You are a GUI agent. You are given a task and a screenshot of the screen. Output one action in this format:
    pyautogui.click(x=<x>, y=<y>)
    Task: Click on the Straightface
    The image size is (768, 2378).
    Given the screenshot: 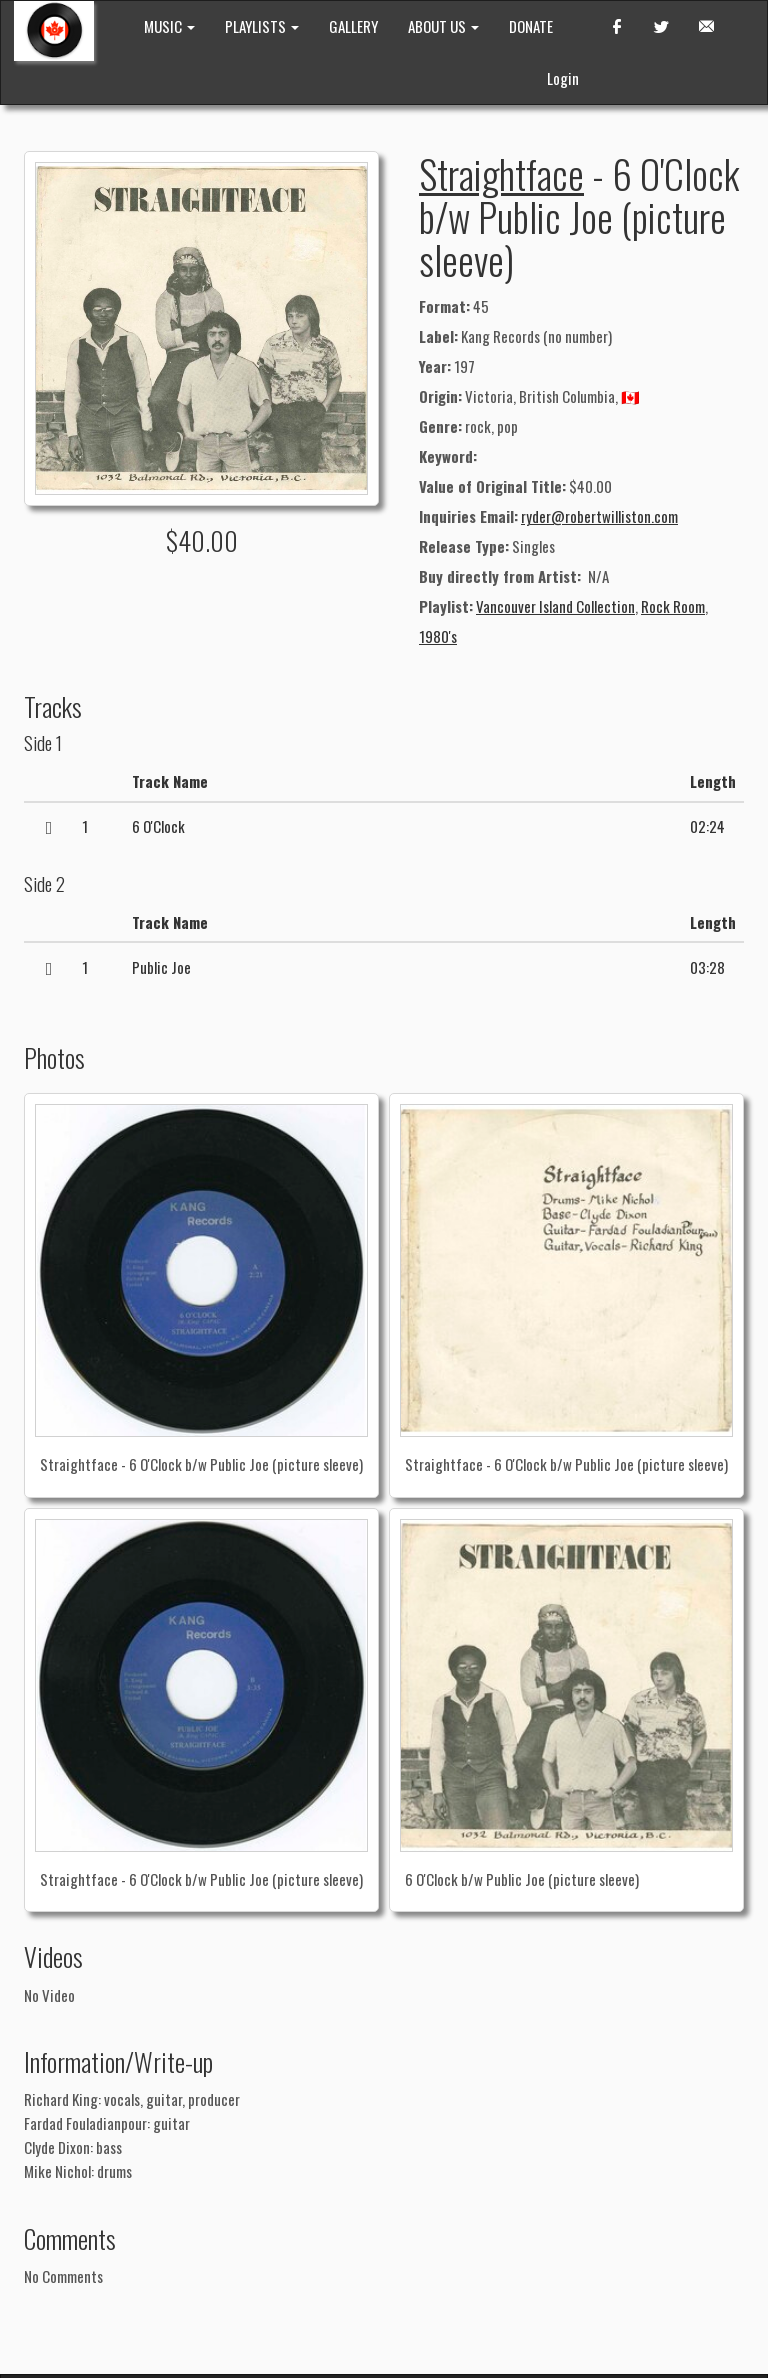 What is the action you would take?
    pyautogui.click(x=501, y=173)
    